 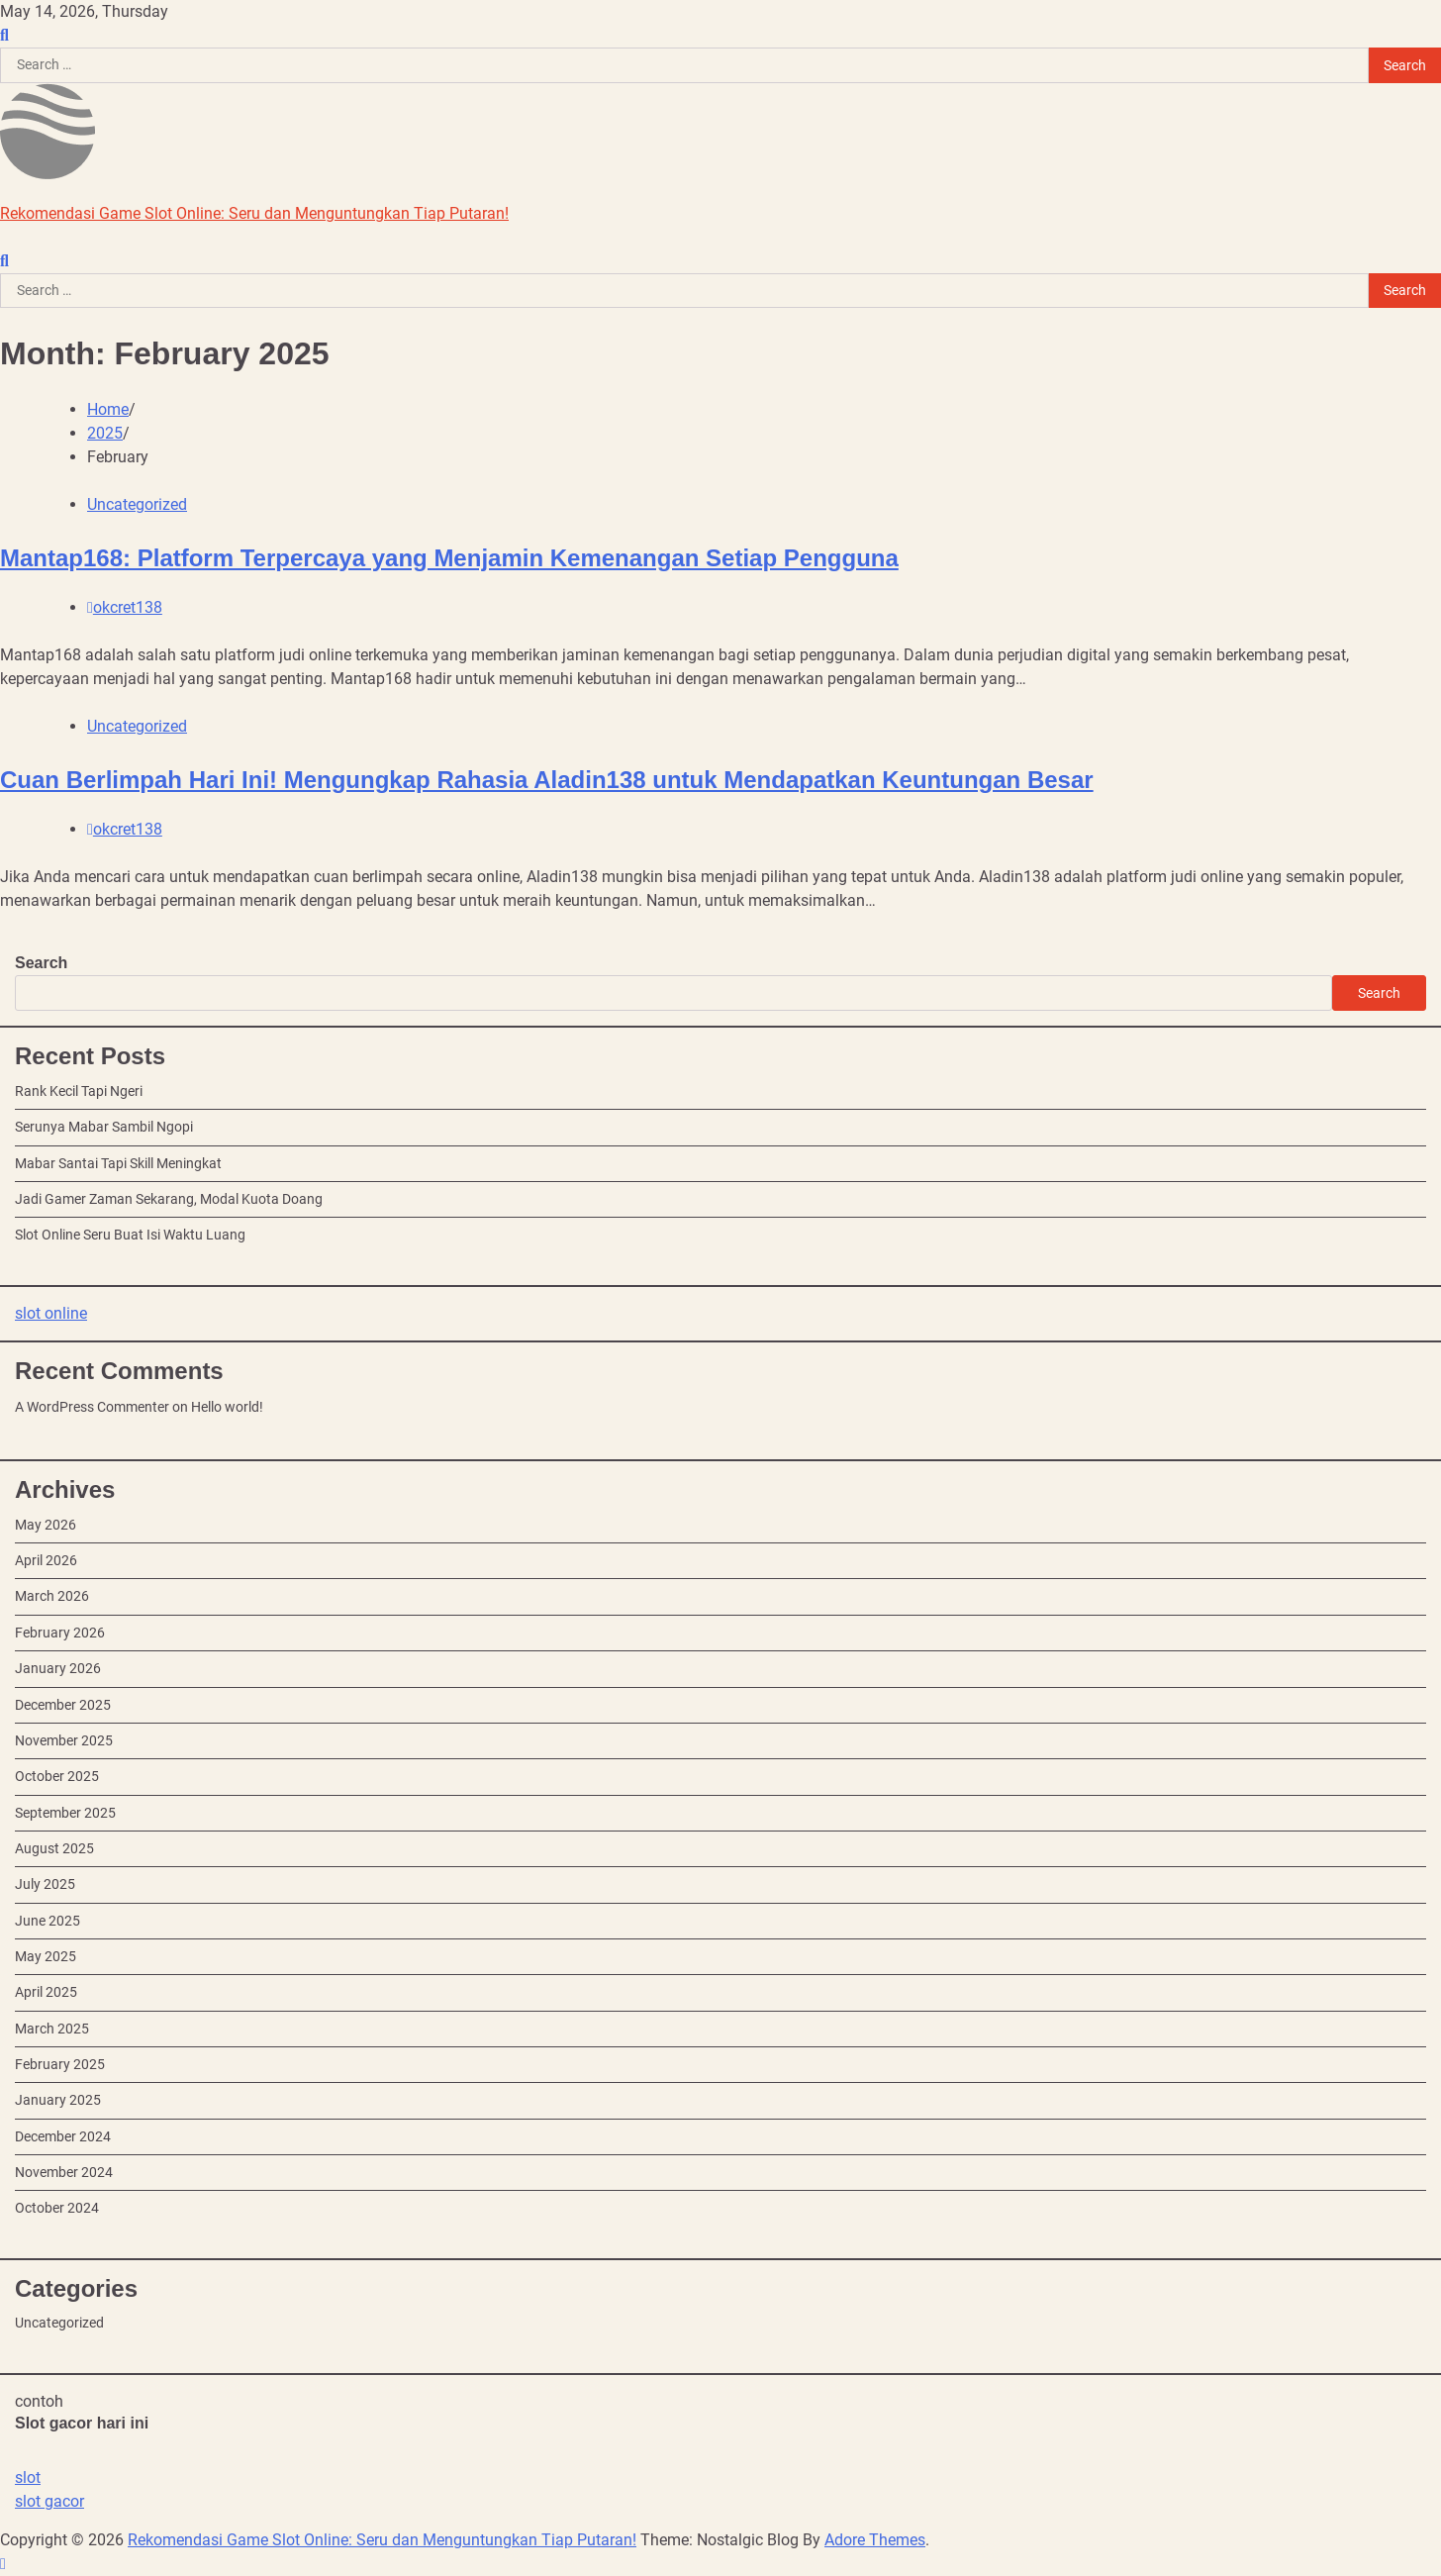 I want to click on April 2025, so click(x=46, y=1992).